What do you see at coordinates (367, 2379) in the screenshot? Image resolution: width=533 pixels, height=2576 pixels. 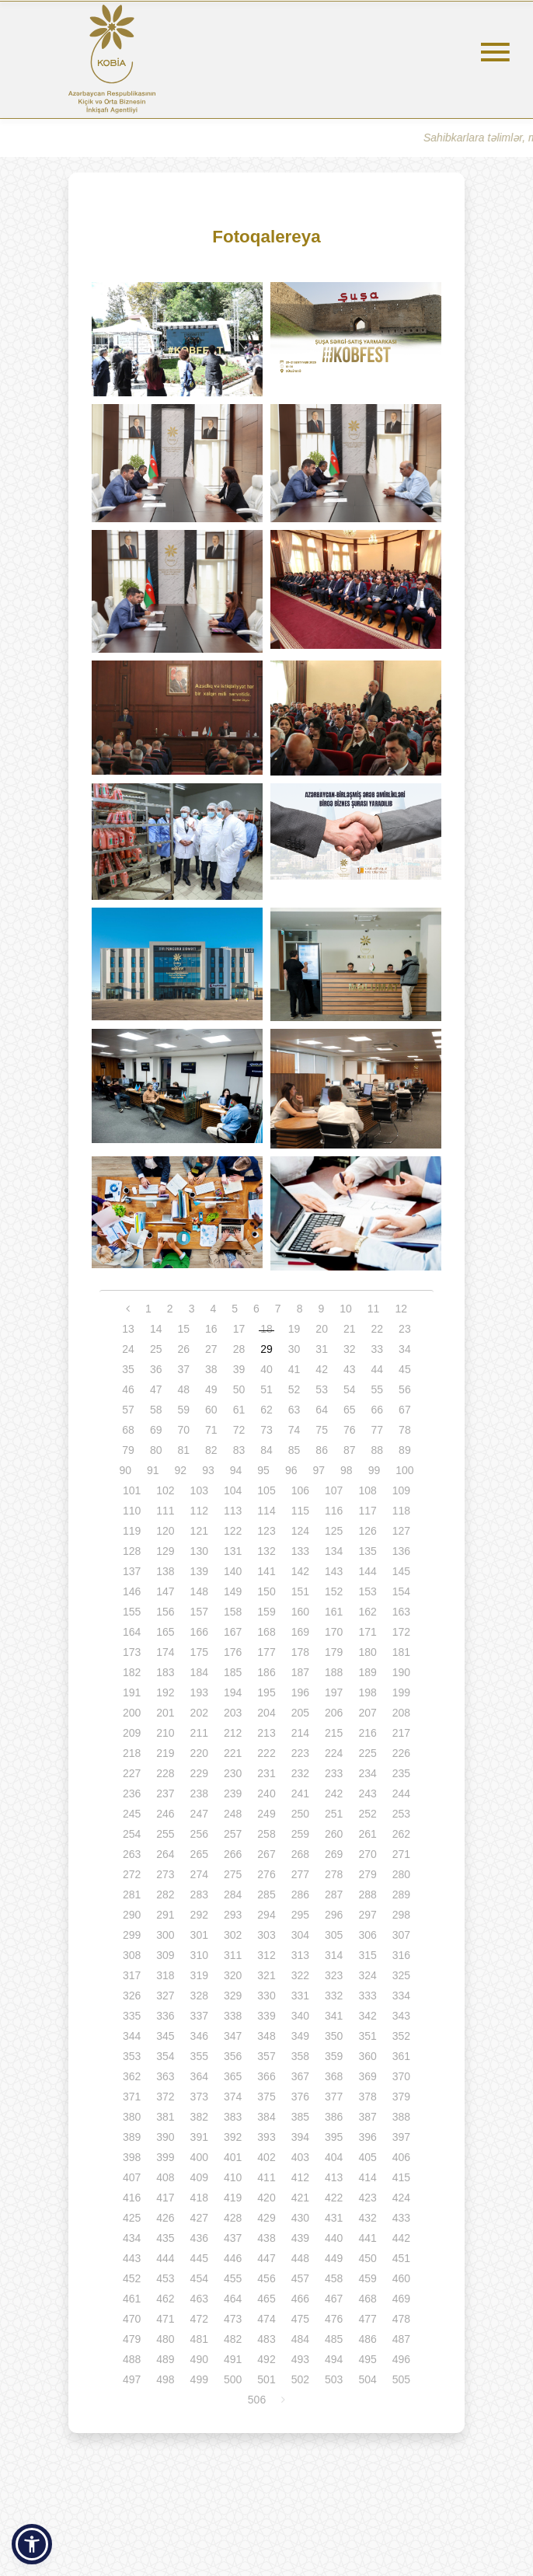 I see `504` at bounding box center [367, 2379].